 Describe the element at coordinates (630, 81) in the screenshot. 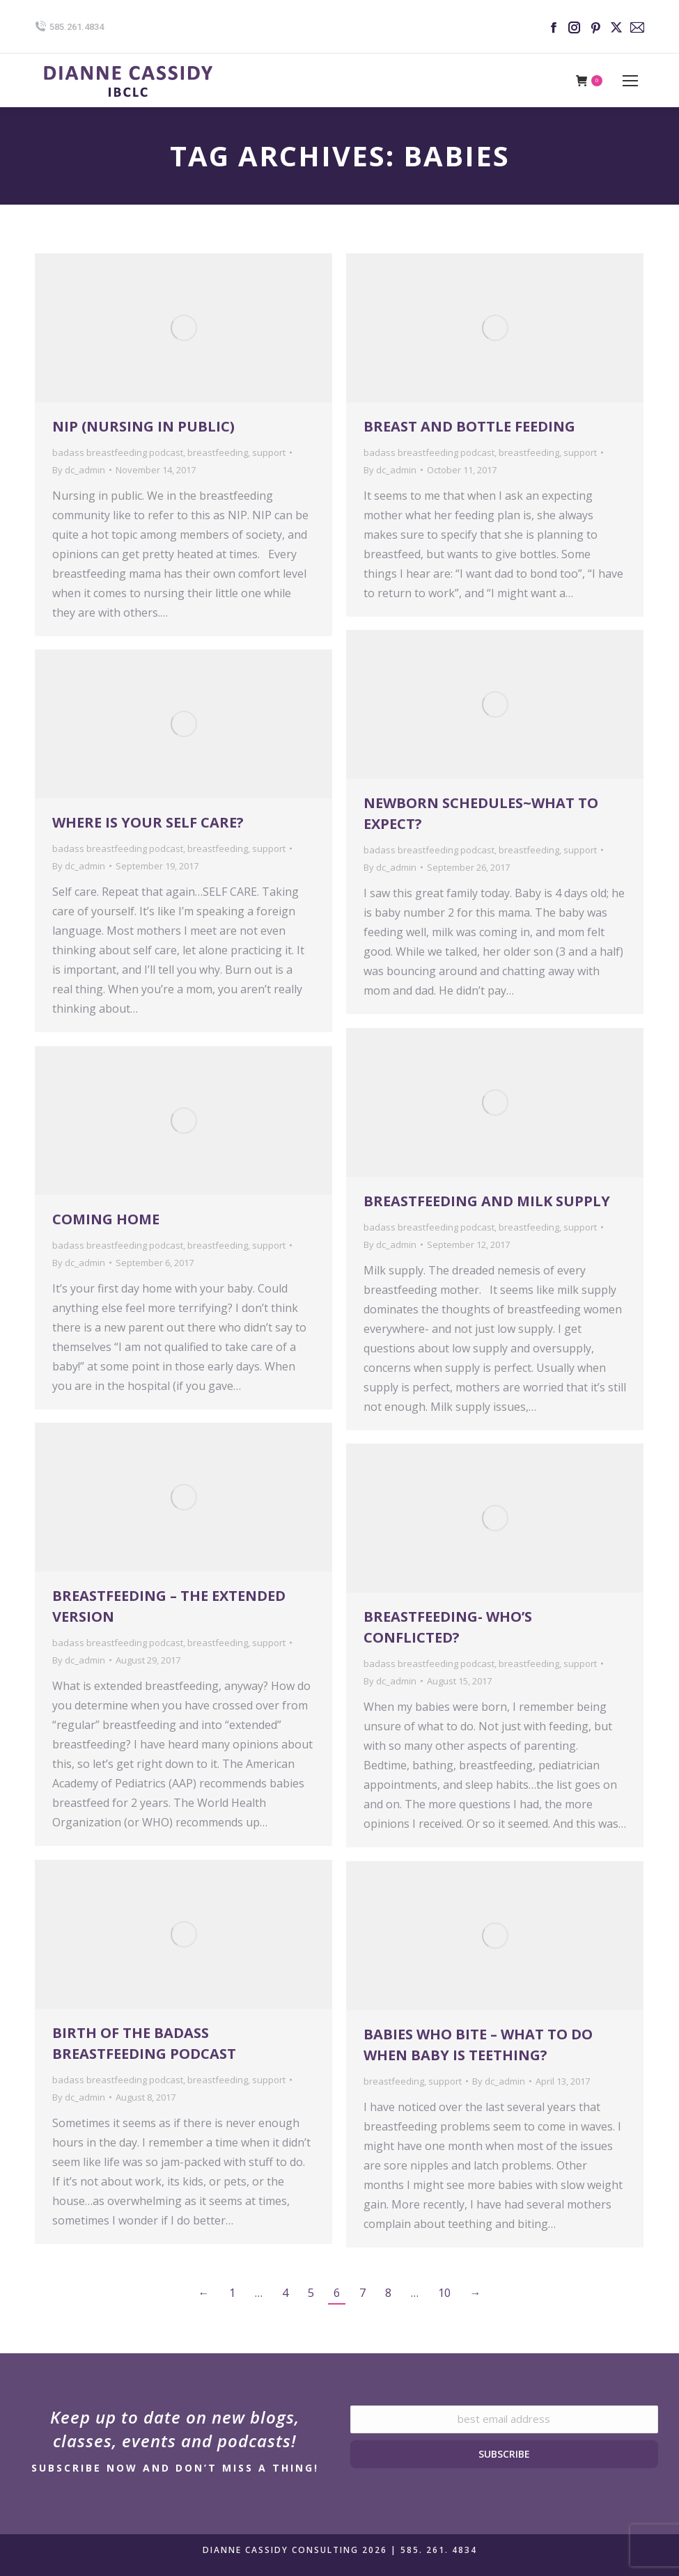

I see `[Mobile menu icon]` at that location.